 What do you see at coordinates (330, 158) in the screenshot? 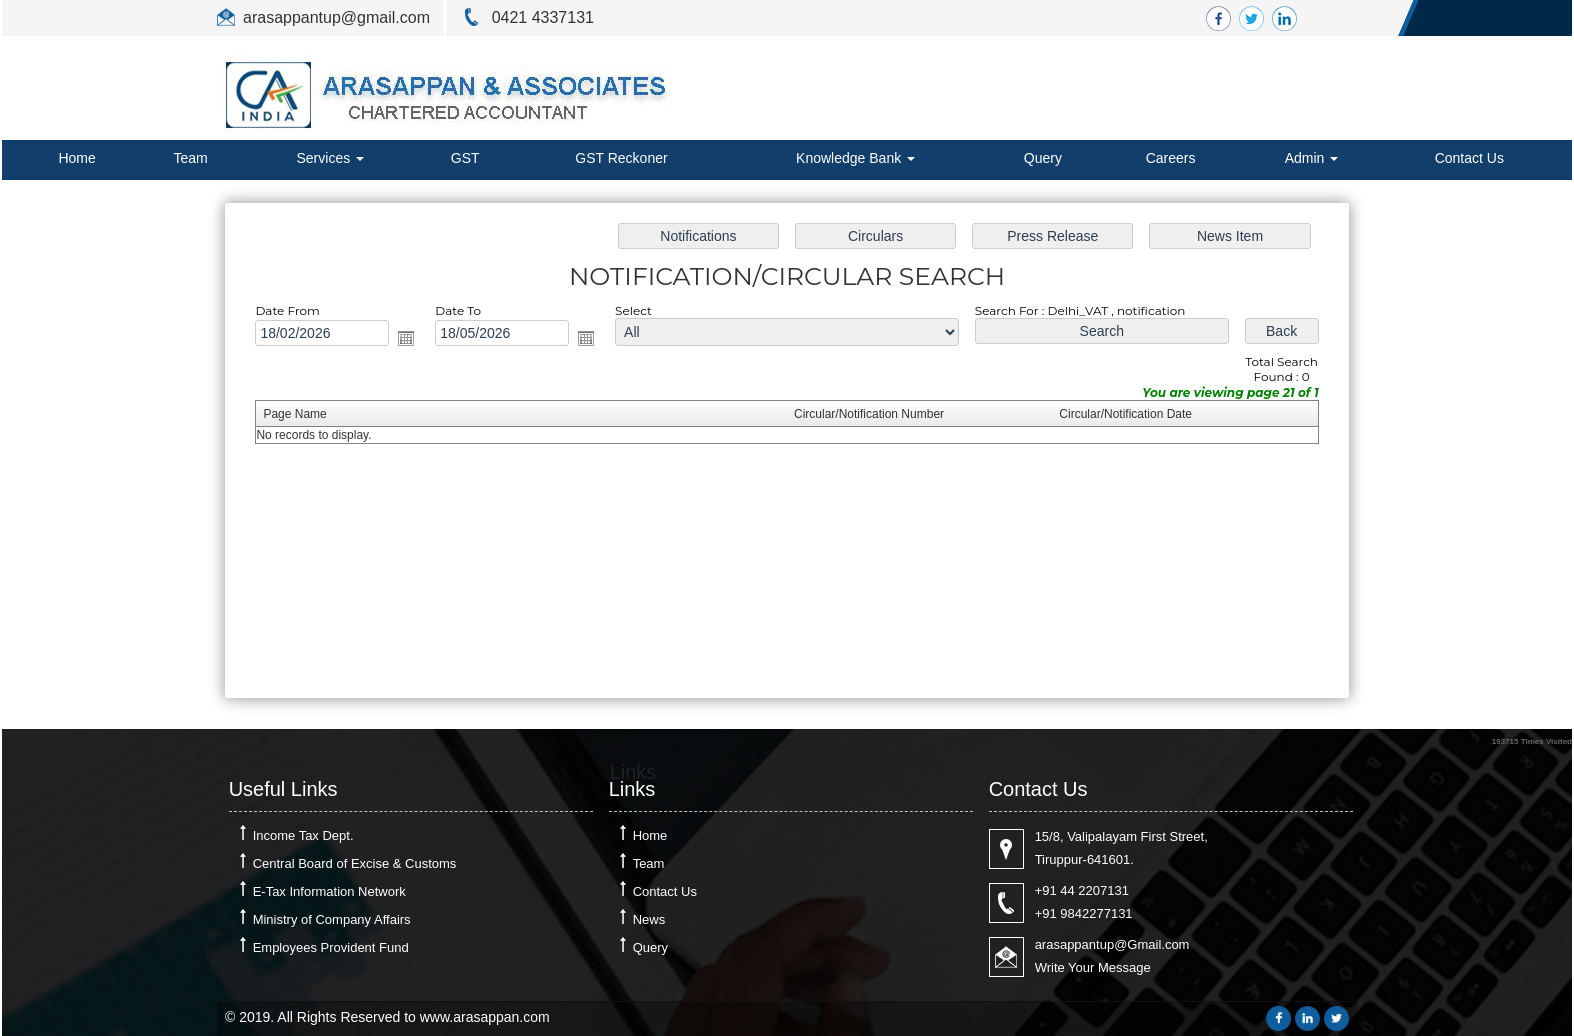
I see `Services` at bounding box center [330, 158].